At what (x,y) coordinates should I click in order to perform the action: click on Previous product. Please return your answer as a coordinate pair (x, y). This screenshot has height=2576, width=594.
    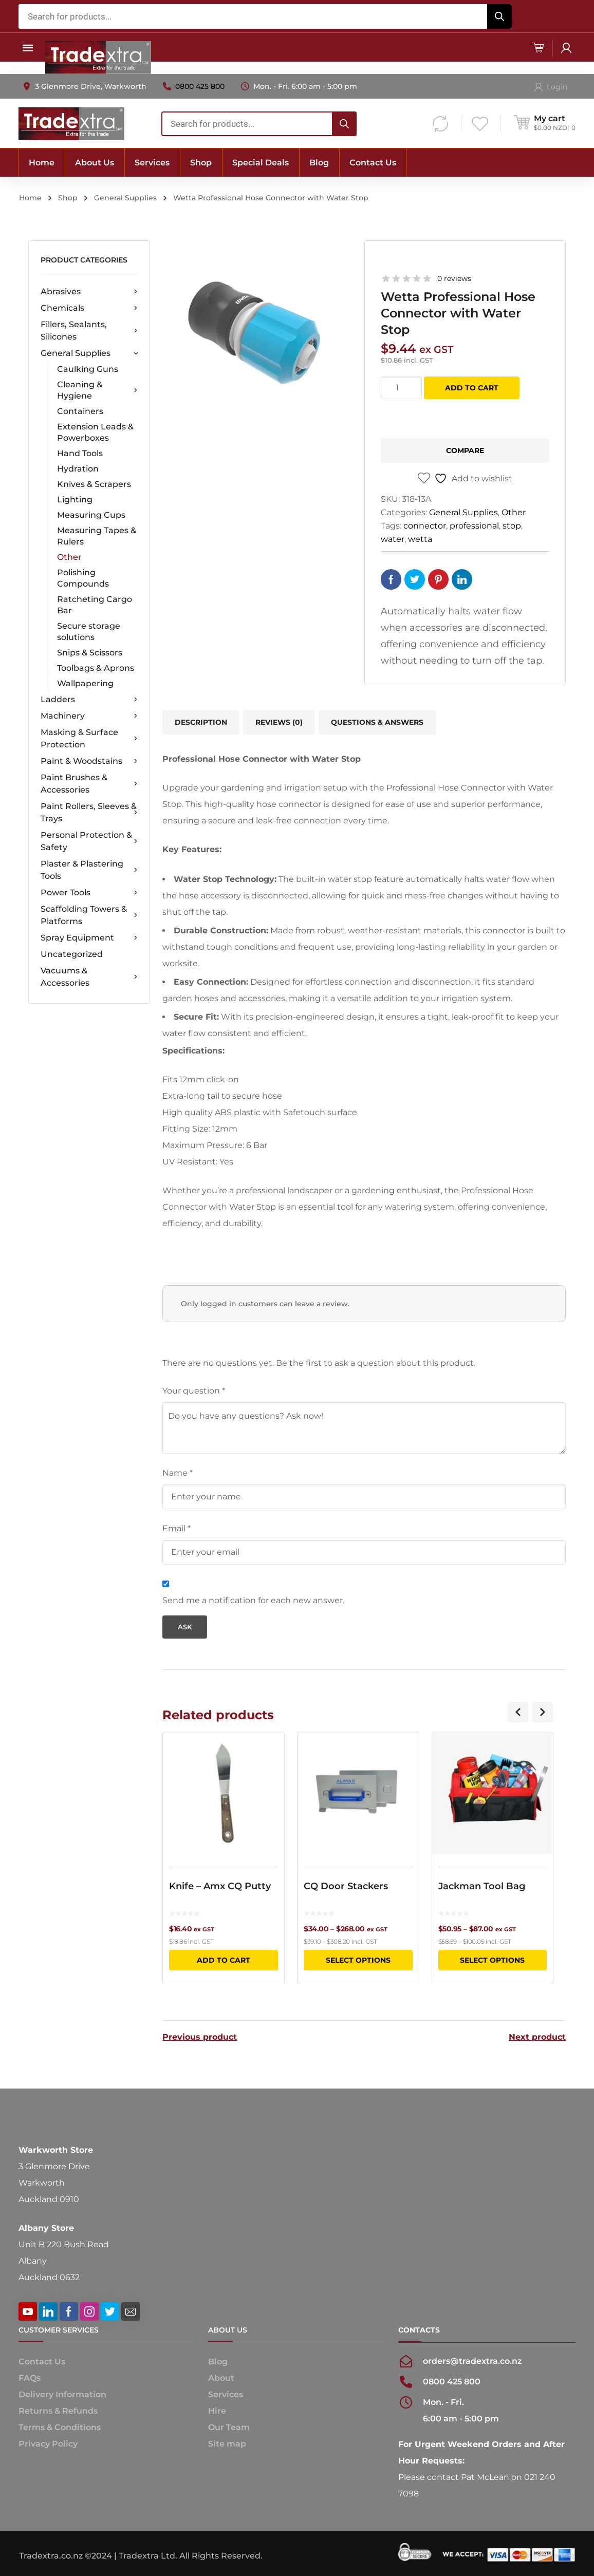
    Looking at the image, I should click on (199, 2036).